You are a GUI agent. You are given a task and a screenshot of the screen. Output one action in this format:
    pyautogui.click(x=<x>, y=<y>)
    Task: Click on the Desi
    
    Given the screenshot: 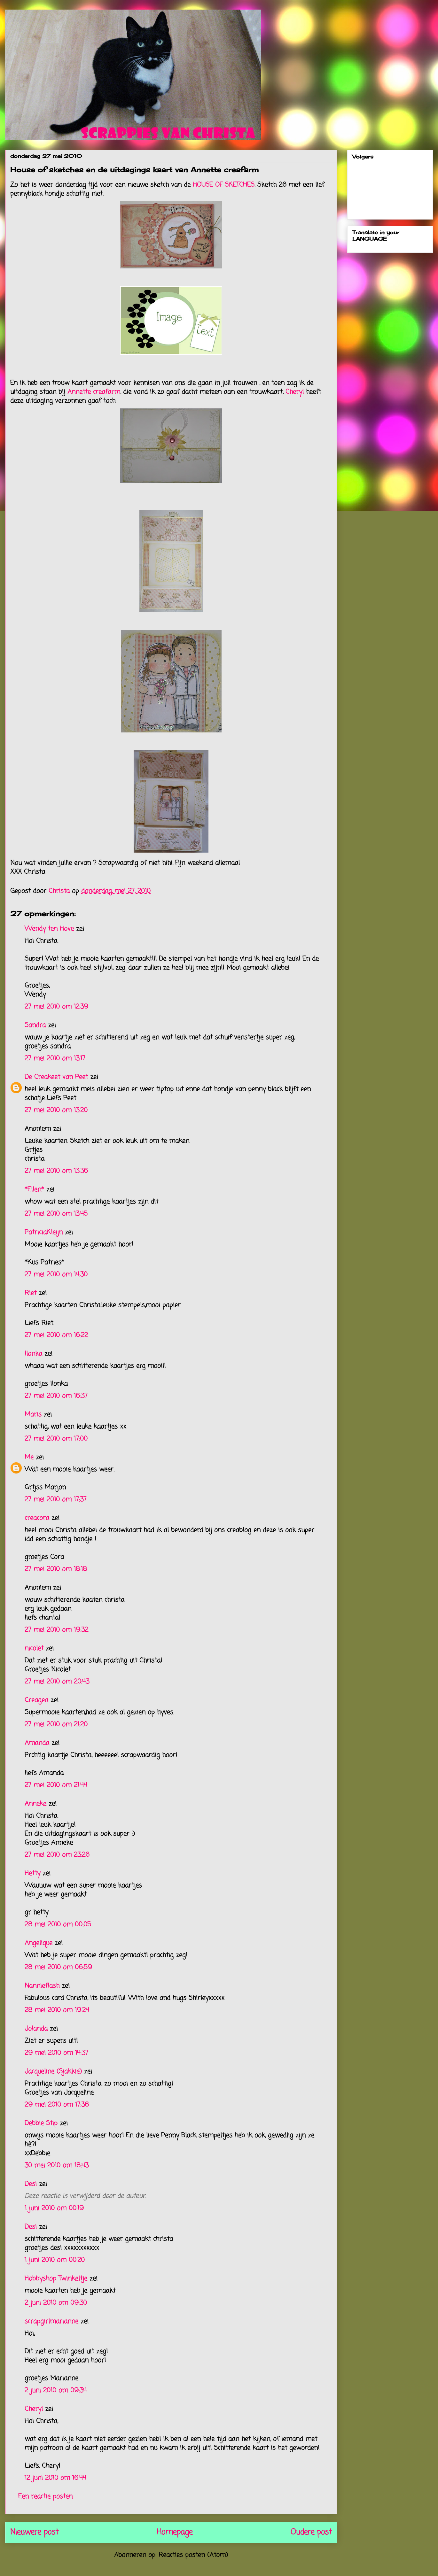 What is the action you would take?
    pyautogui.click(x=31, y=2184)
    